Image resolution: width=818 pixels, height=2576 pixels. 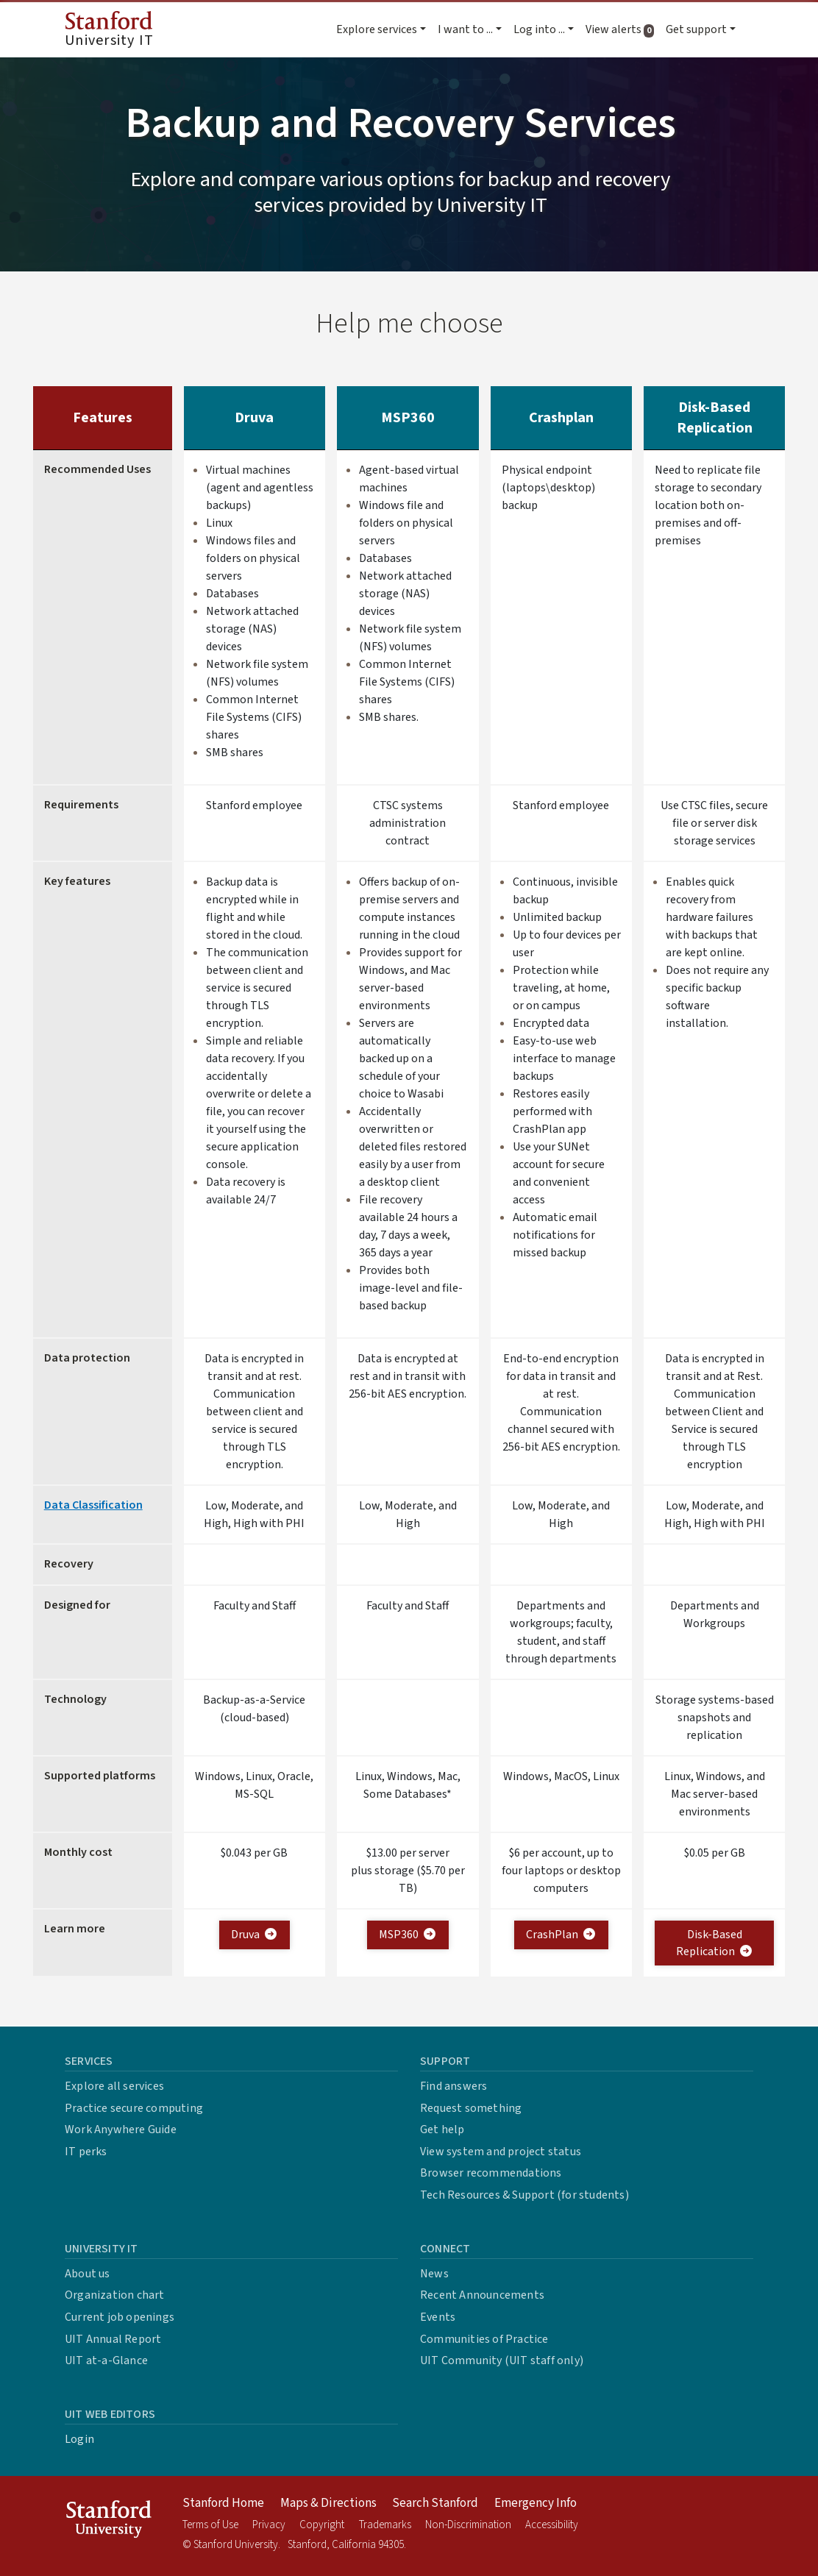 I want to click on MSP360, so click(x=408, y=1934).